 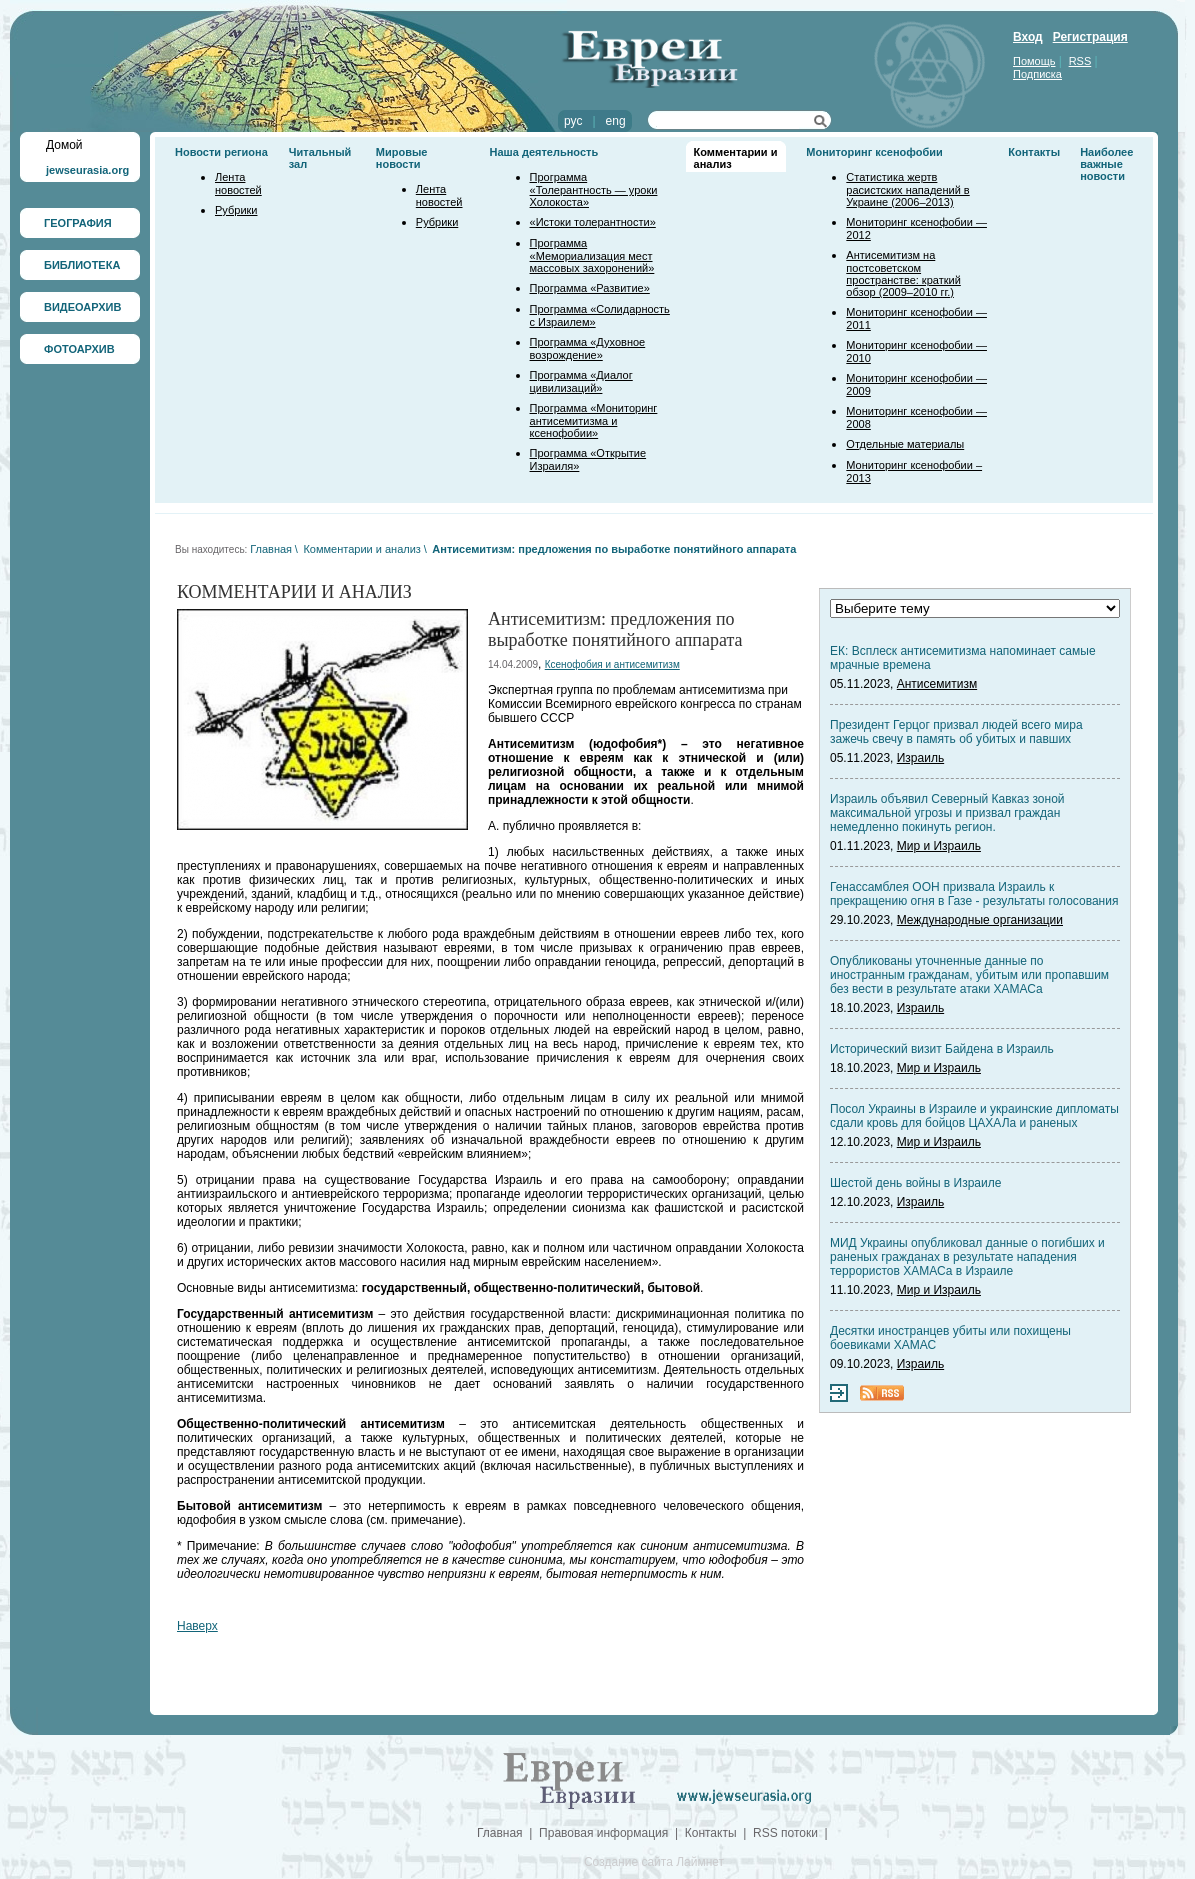 What do you see at coordinates (980, 920) in the screenshot?
I see `Международные организации` at bounding box center [980, 920].